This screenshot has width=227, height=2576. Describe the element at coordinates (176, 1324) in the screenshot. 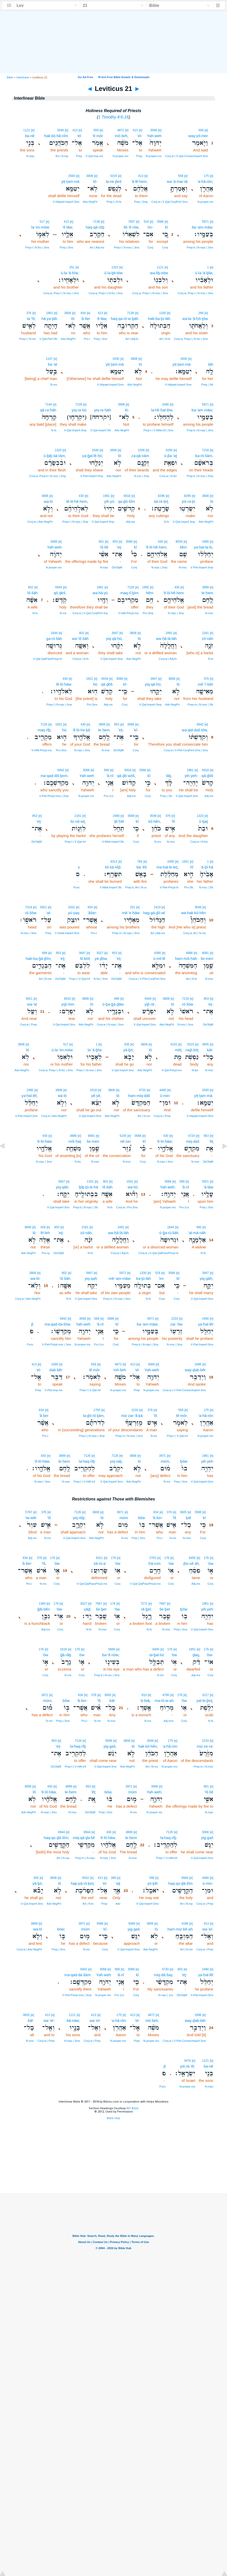

I see `zar·‘ōw` at that location.